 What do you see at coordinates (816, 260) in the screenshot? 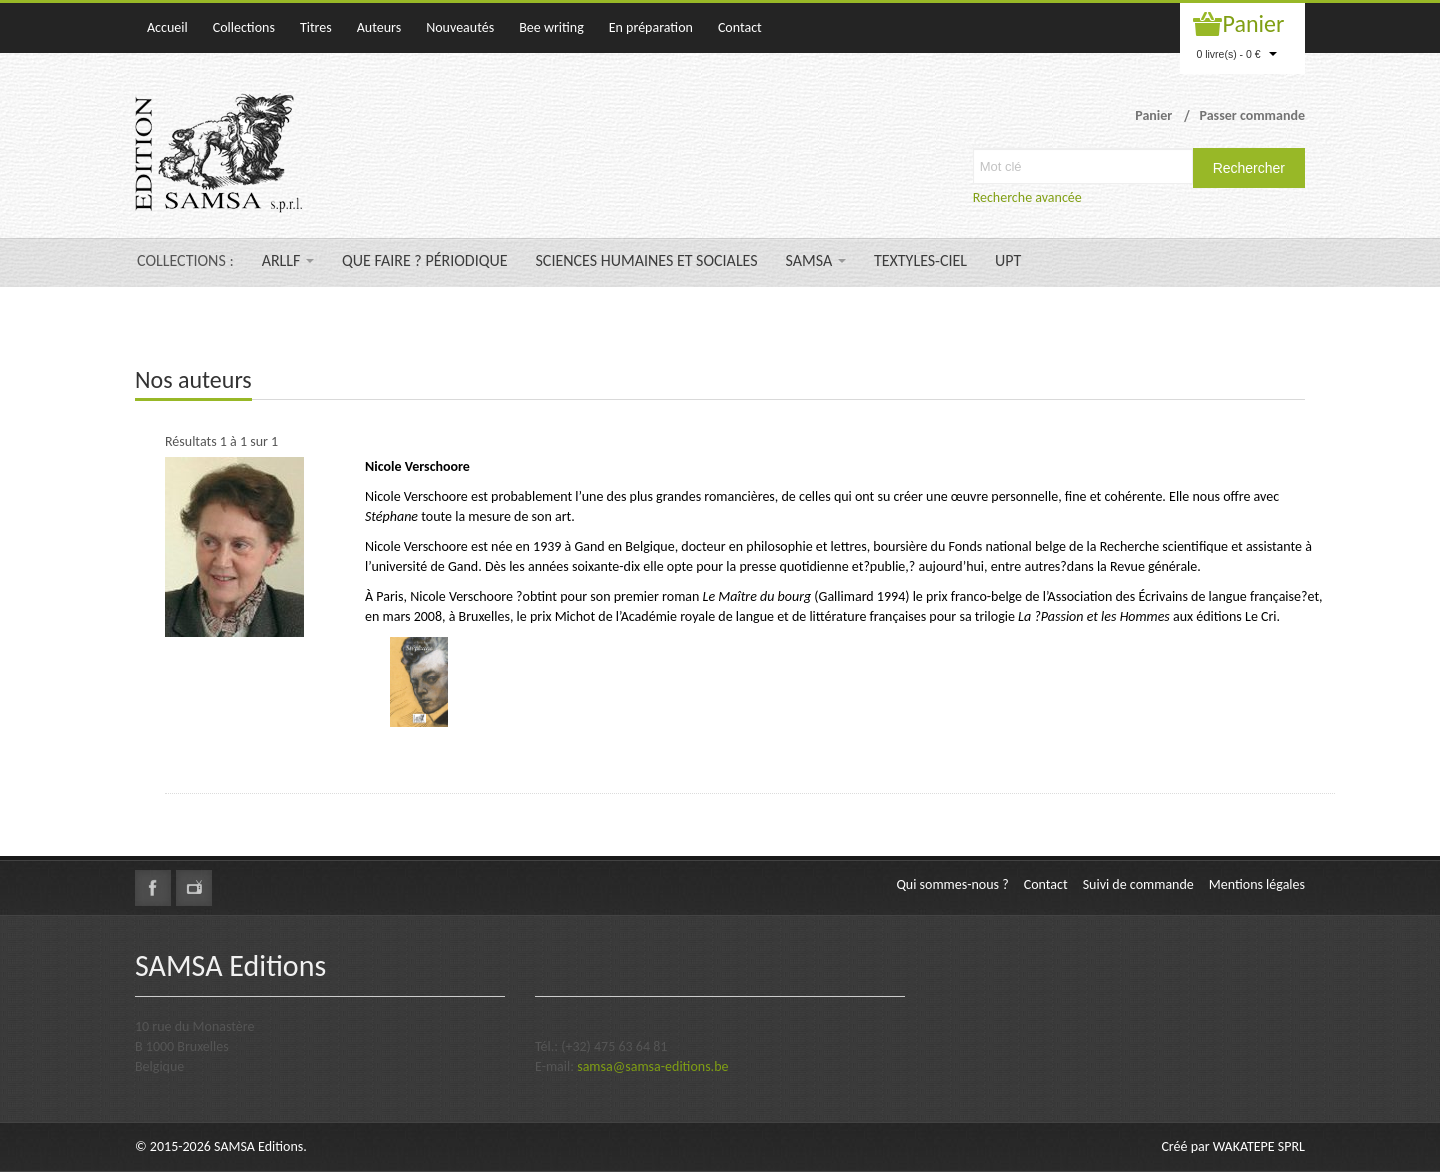
I see `SAMSA` at bounding box center [816, 260].